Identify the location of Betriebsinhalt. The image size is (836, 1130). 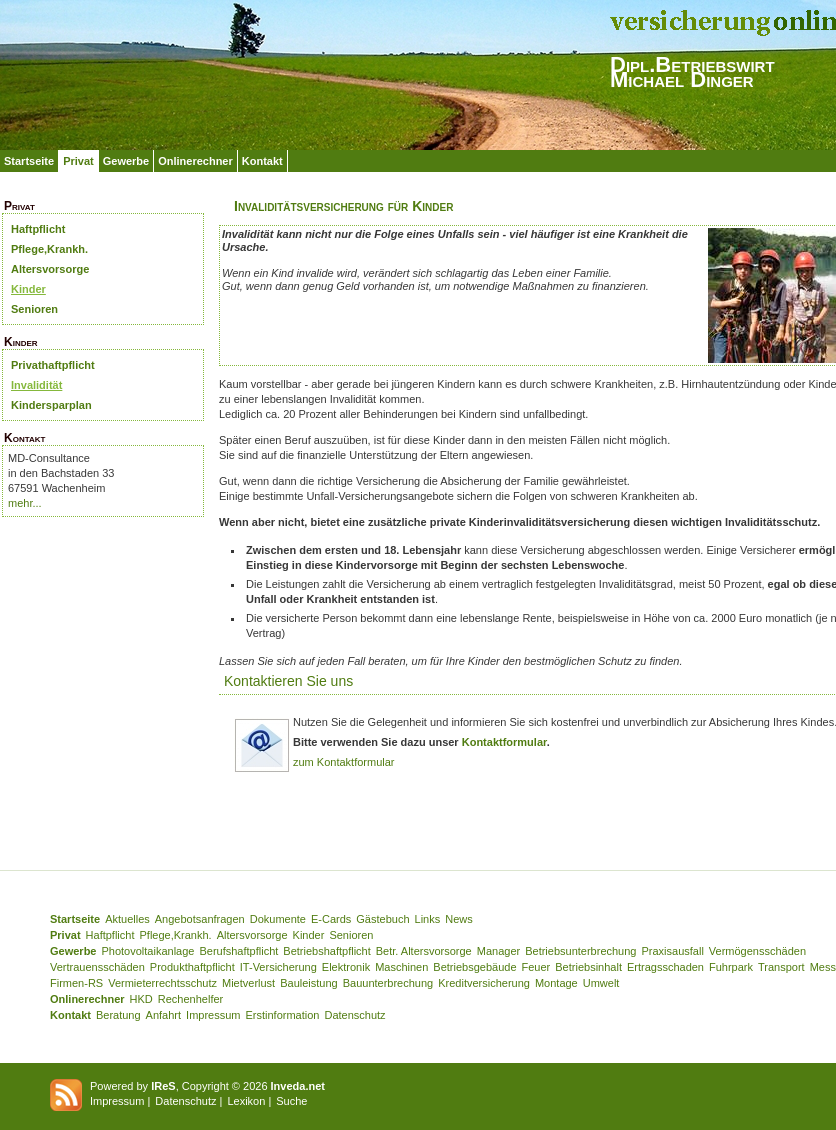
(588, 967).